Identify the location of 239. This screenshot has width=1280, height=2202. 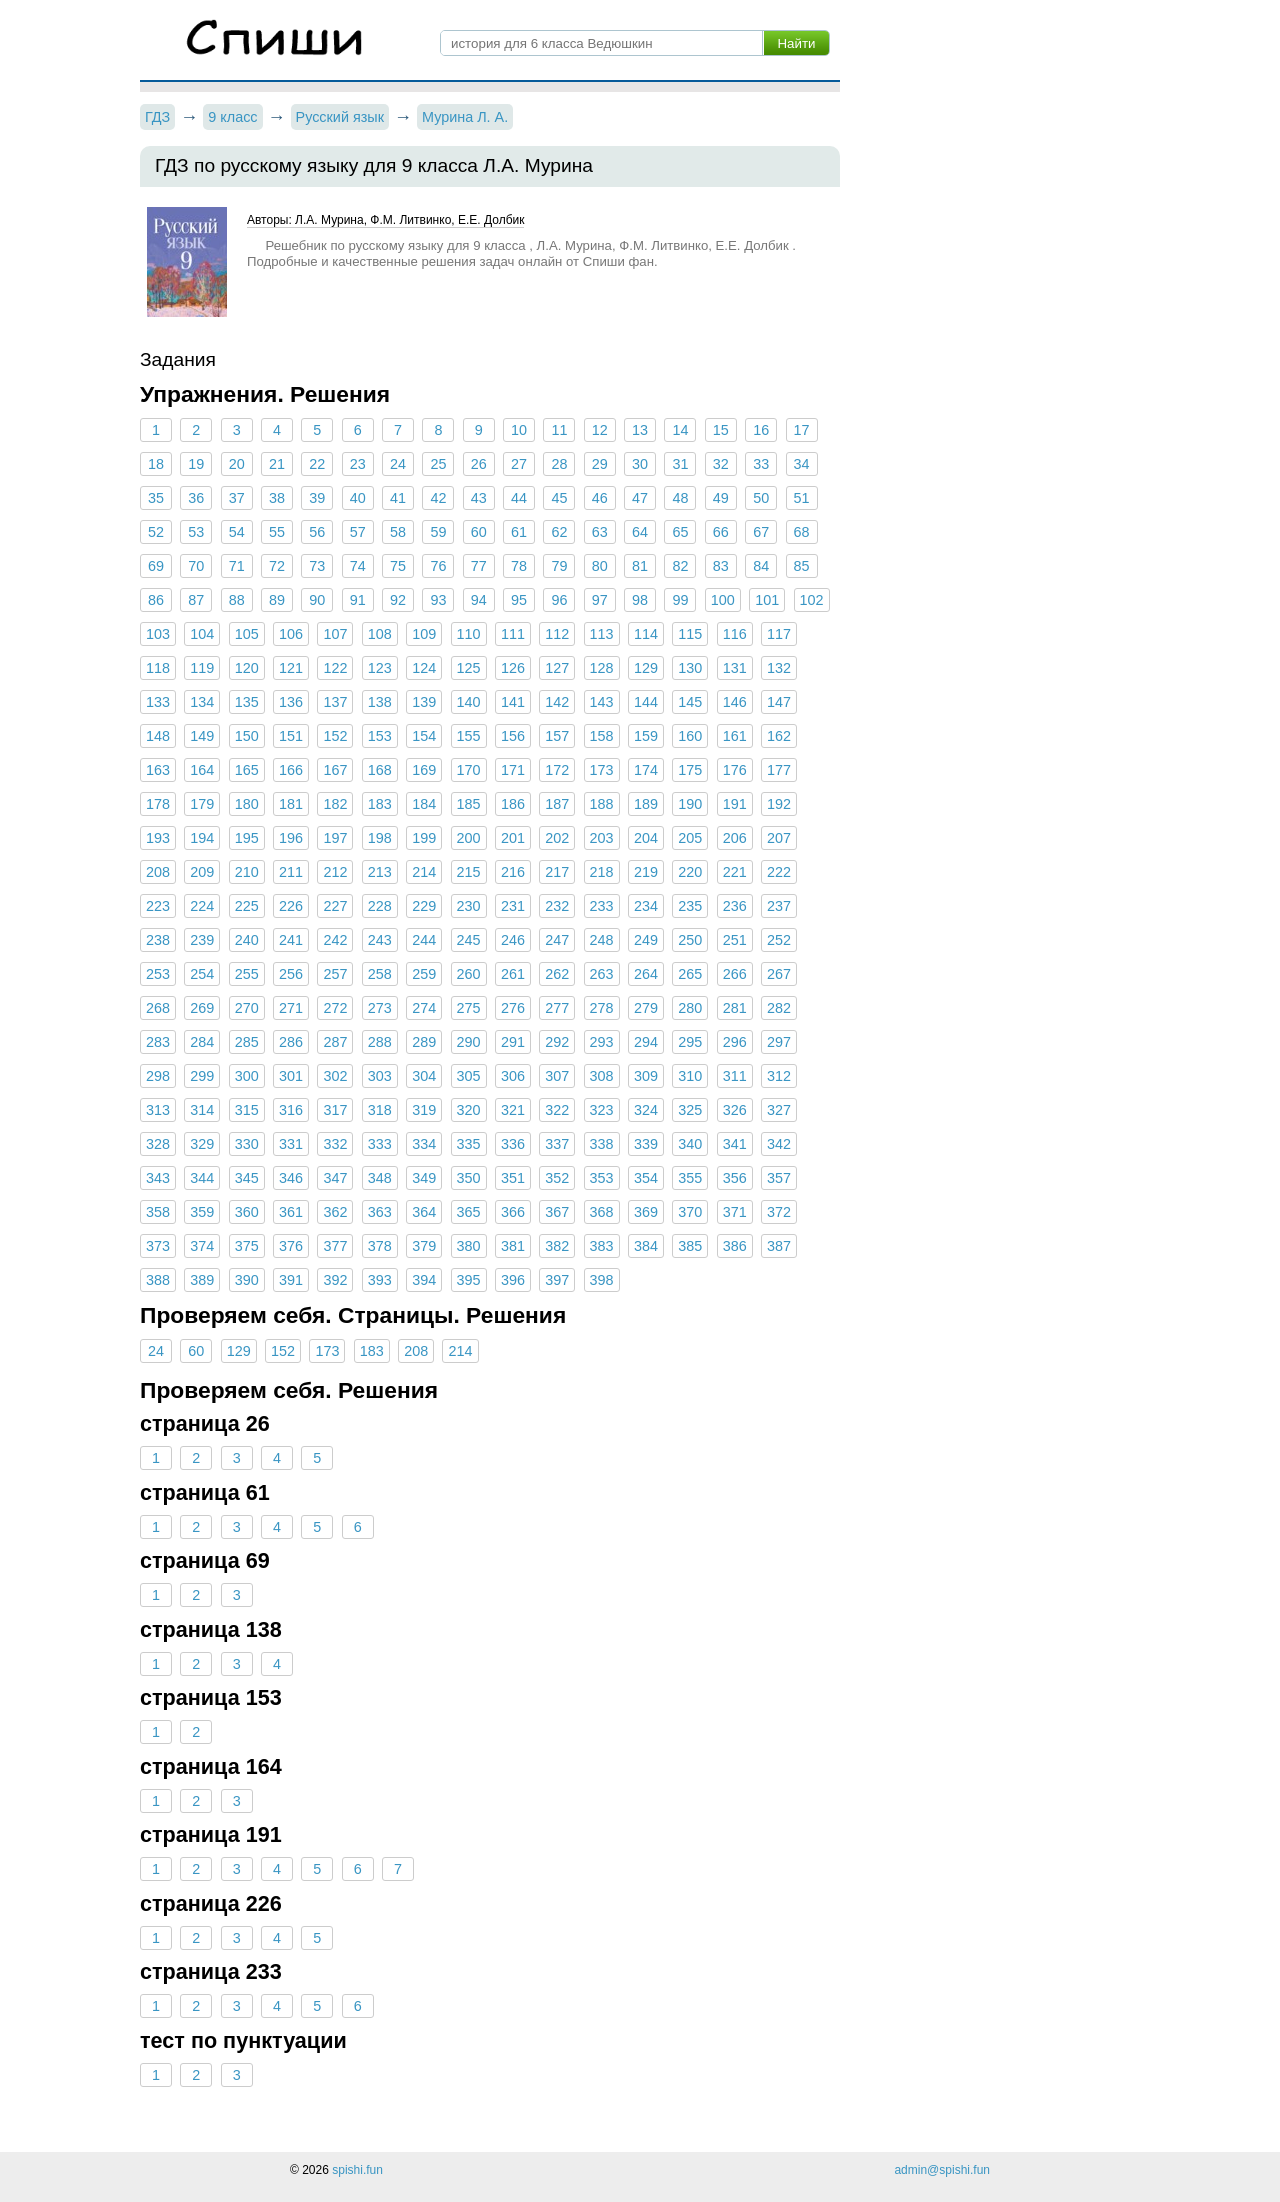
(202, 940).